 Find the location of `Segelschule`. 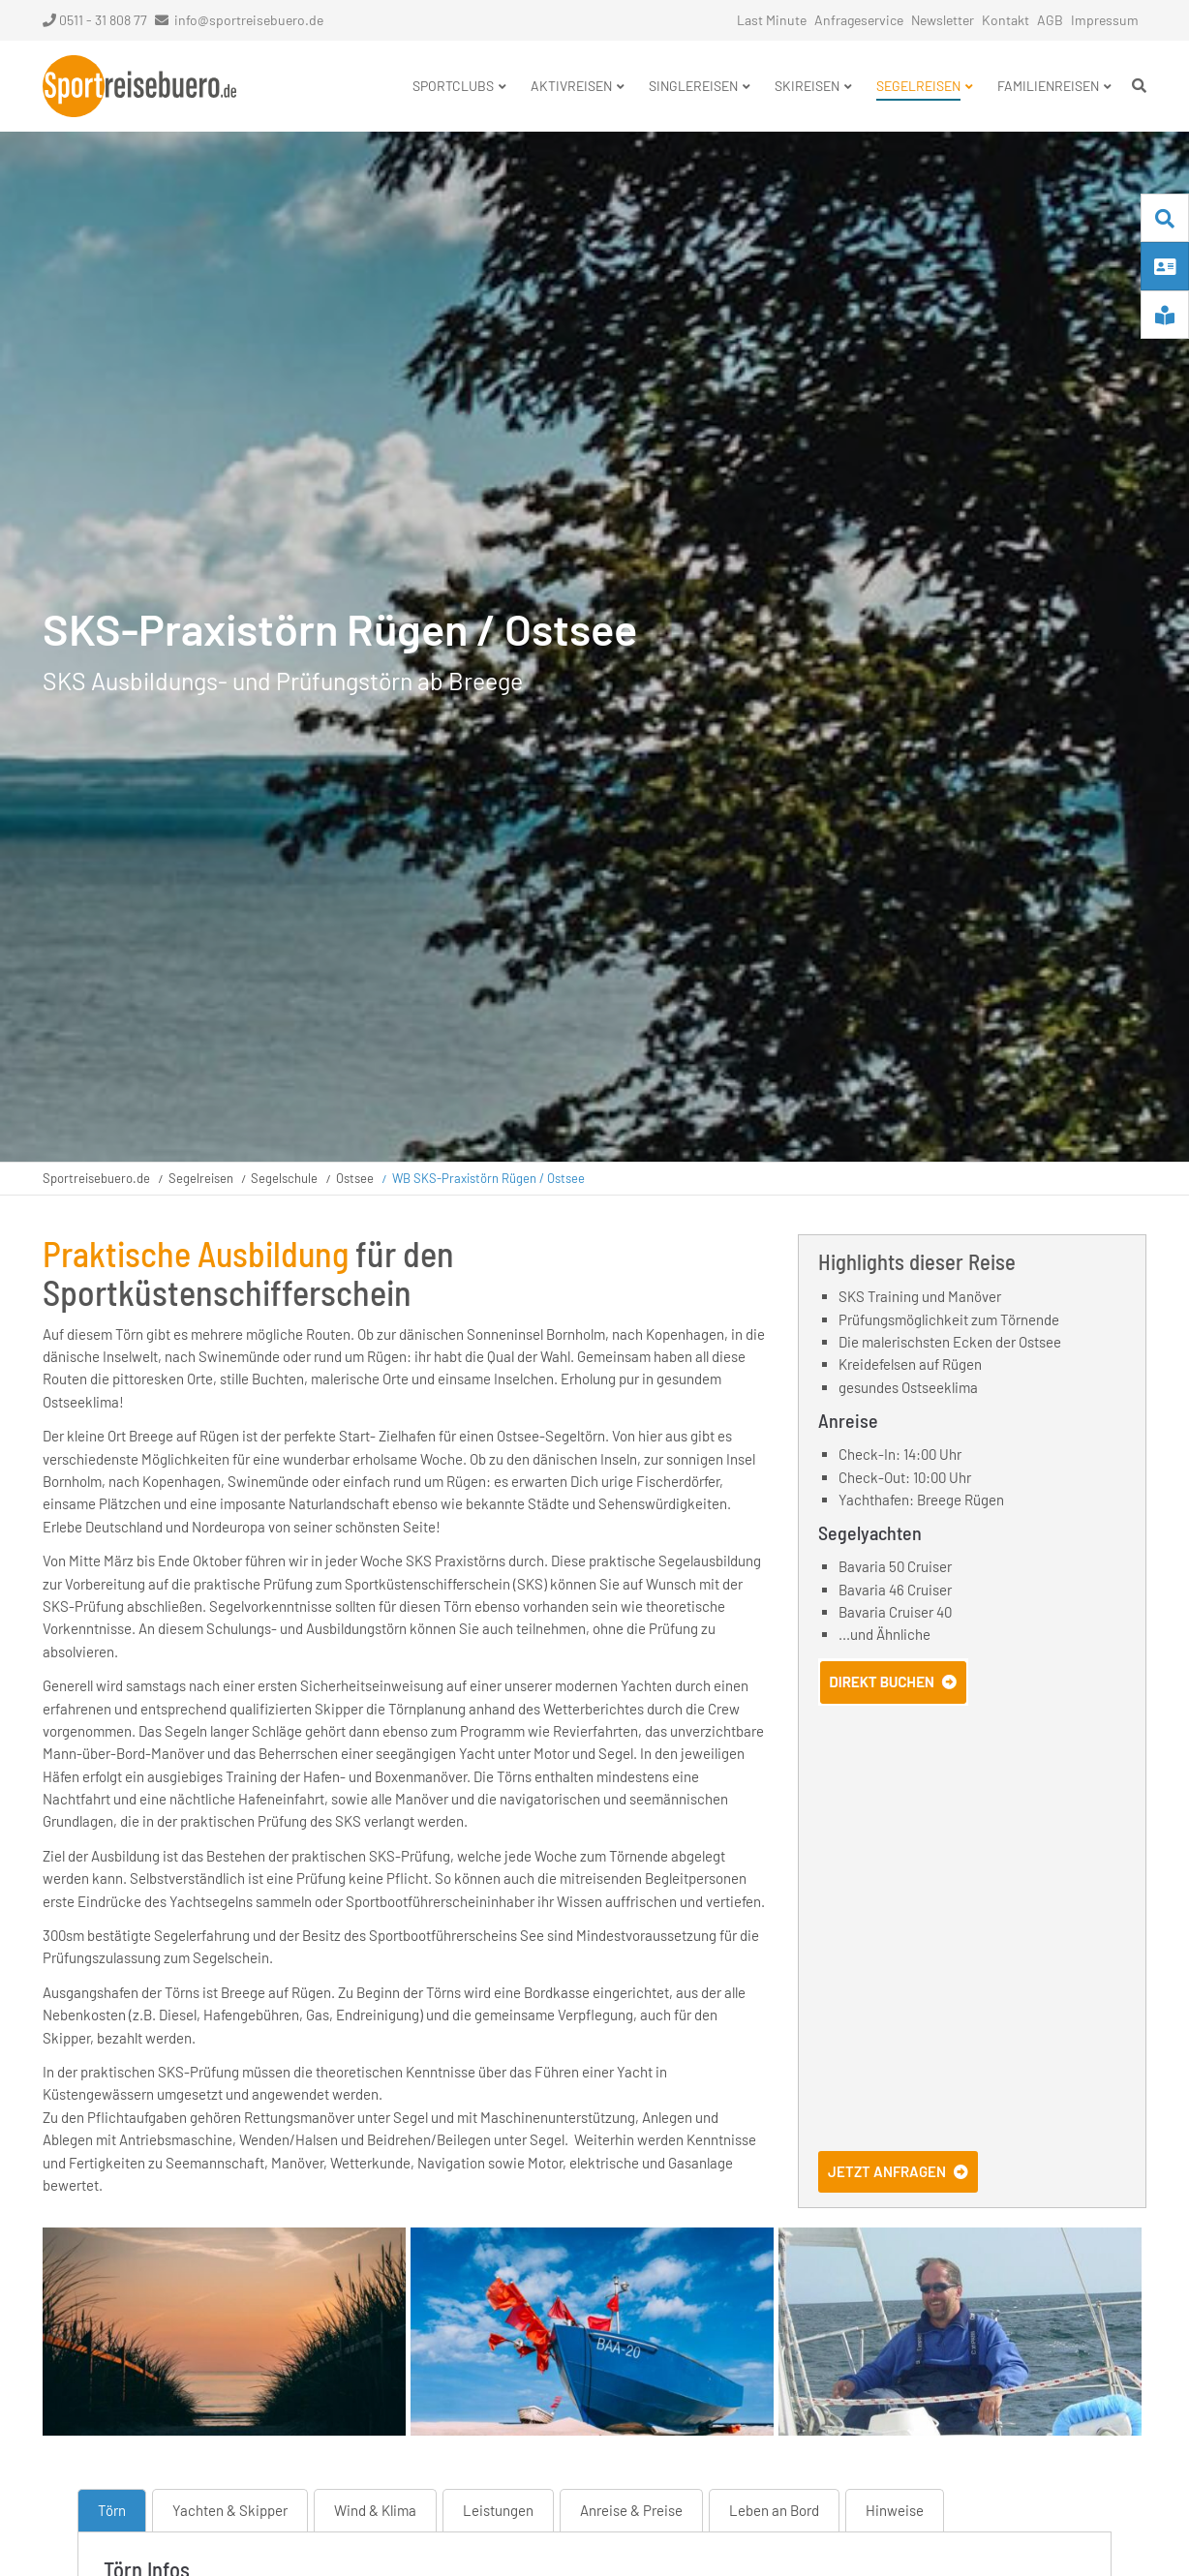

Segelschule is located at coordinates (284, 1178).